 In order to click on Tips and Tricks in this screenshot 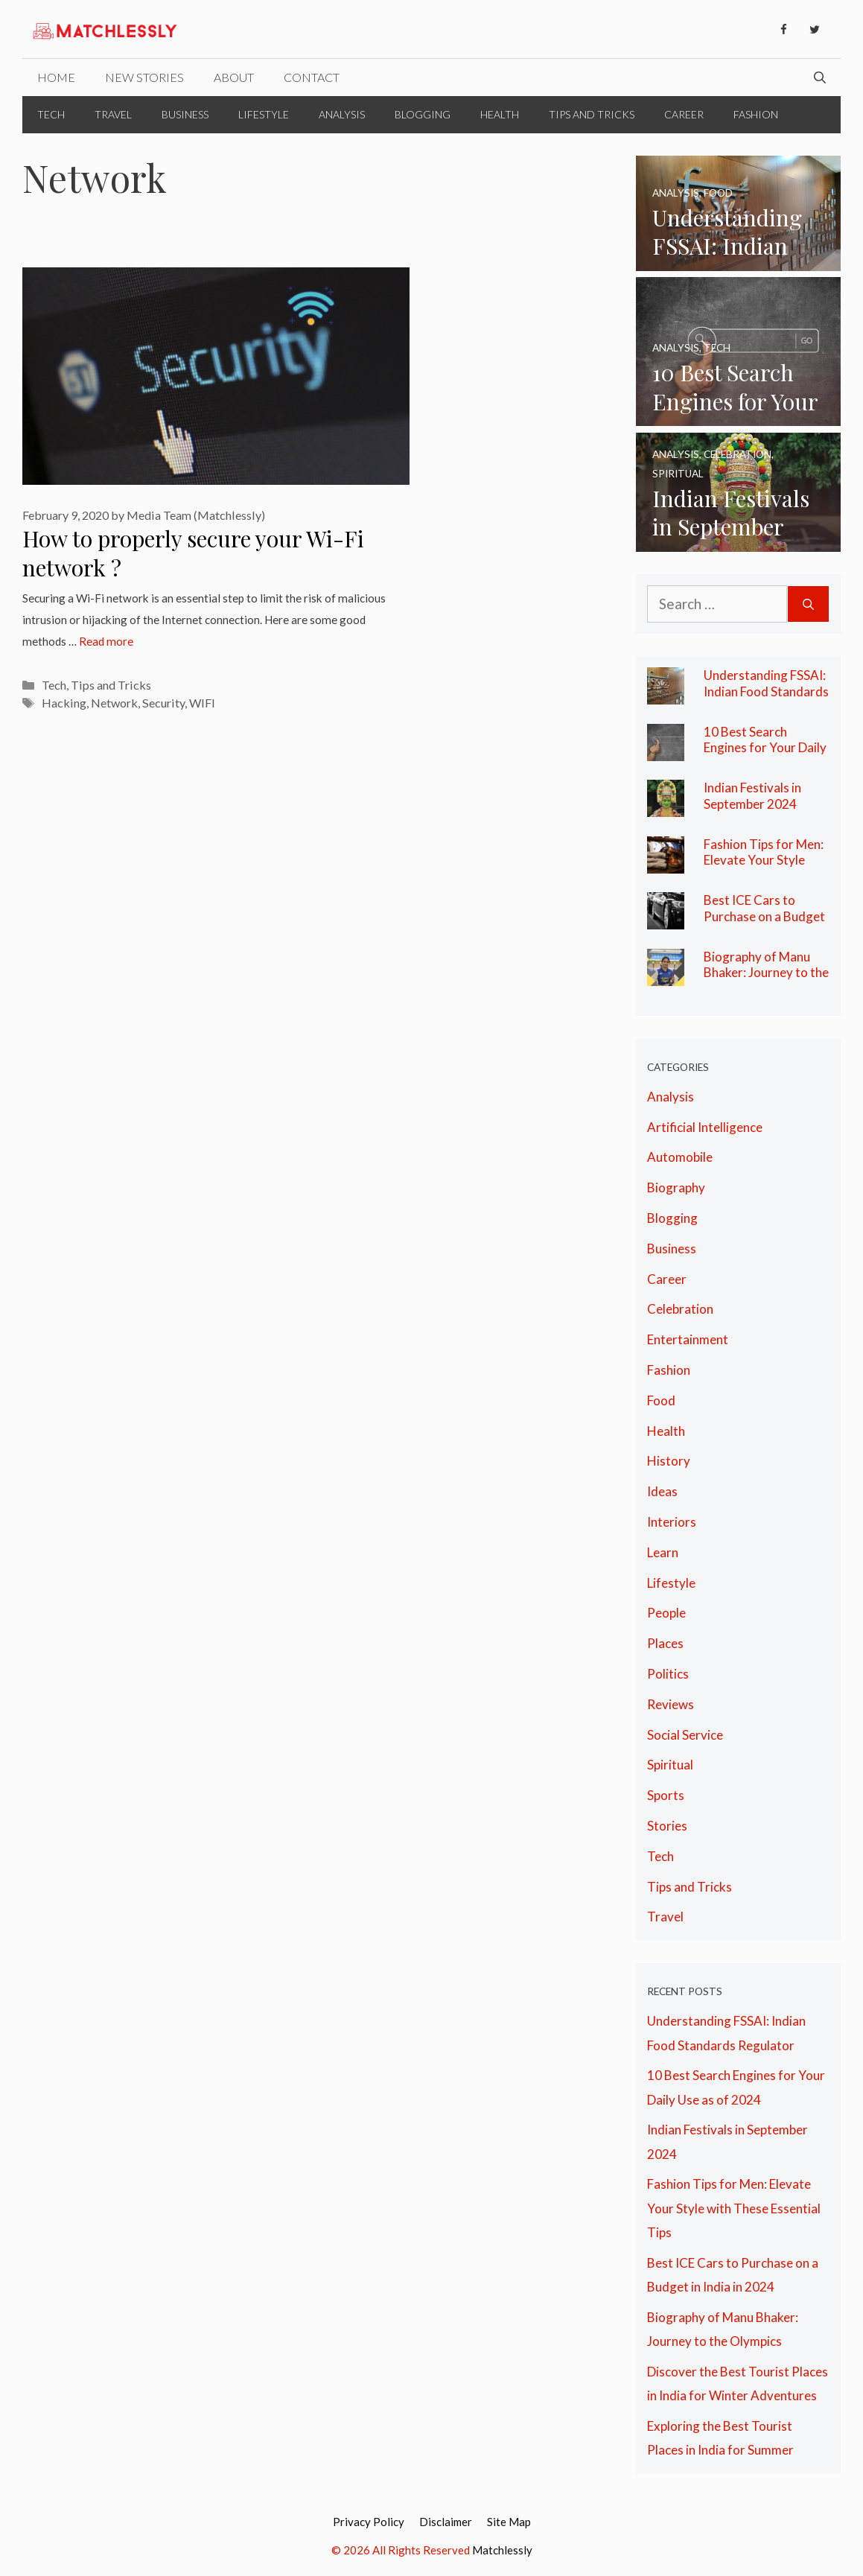, I will do `click(591, 114)`.